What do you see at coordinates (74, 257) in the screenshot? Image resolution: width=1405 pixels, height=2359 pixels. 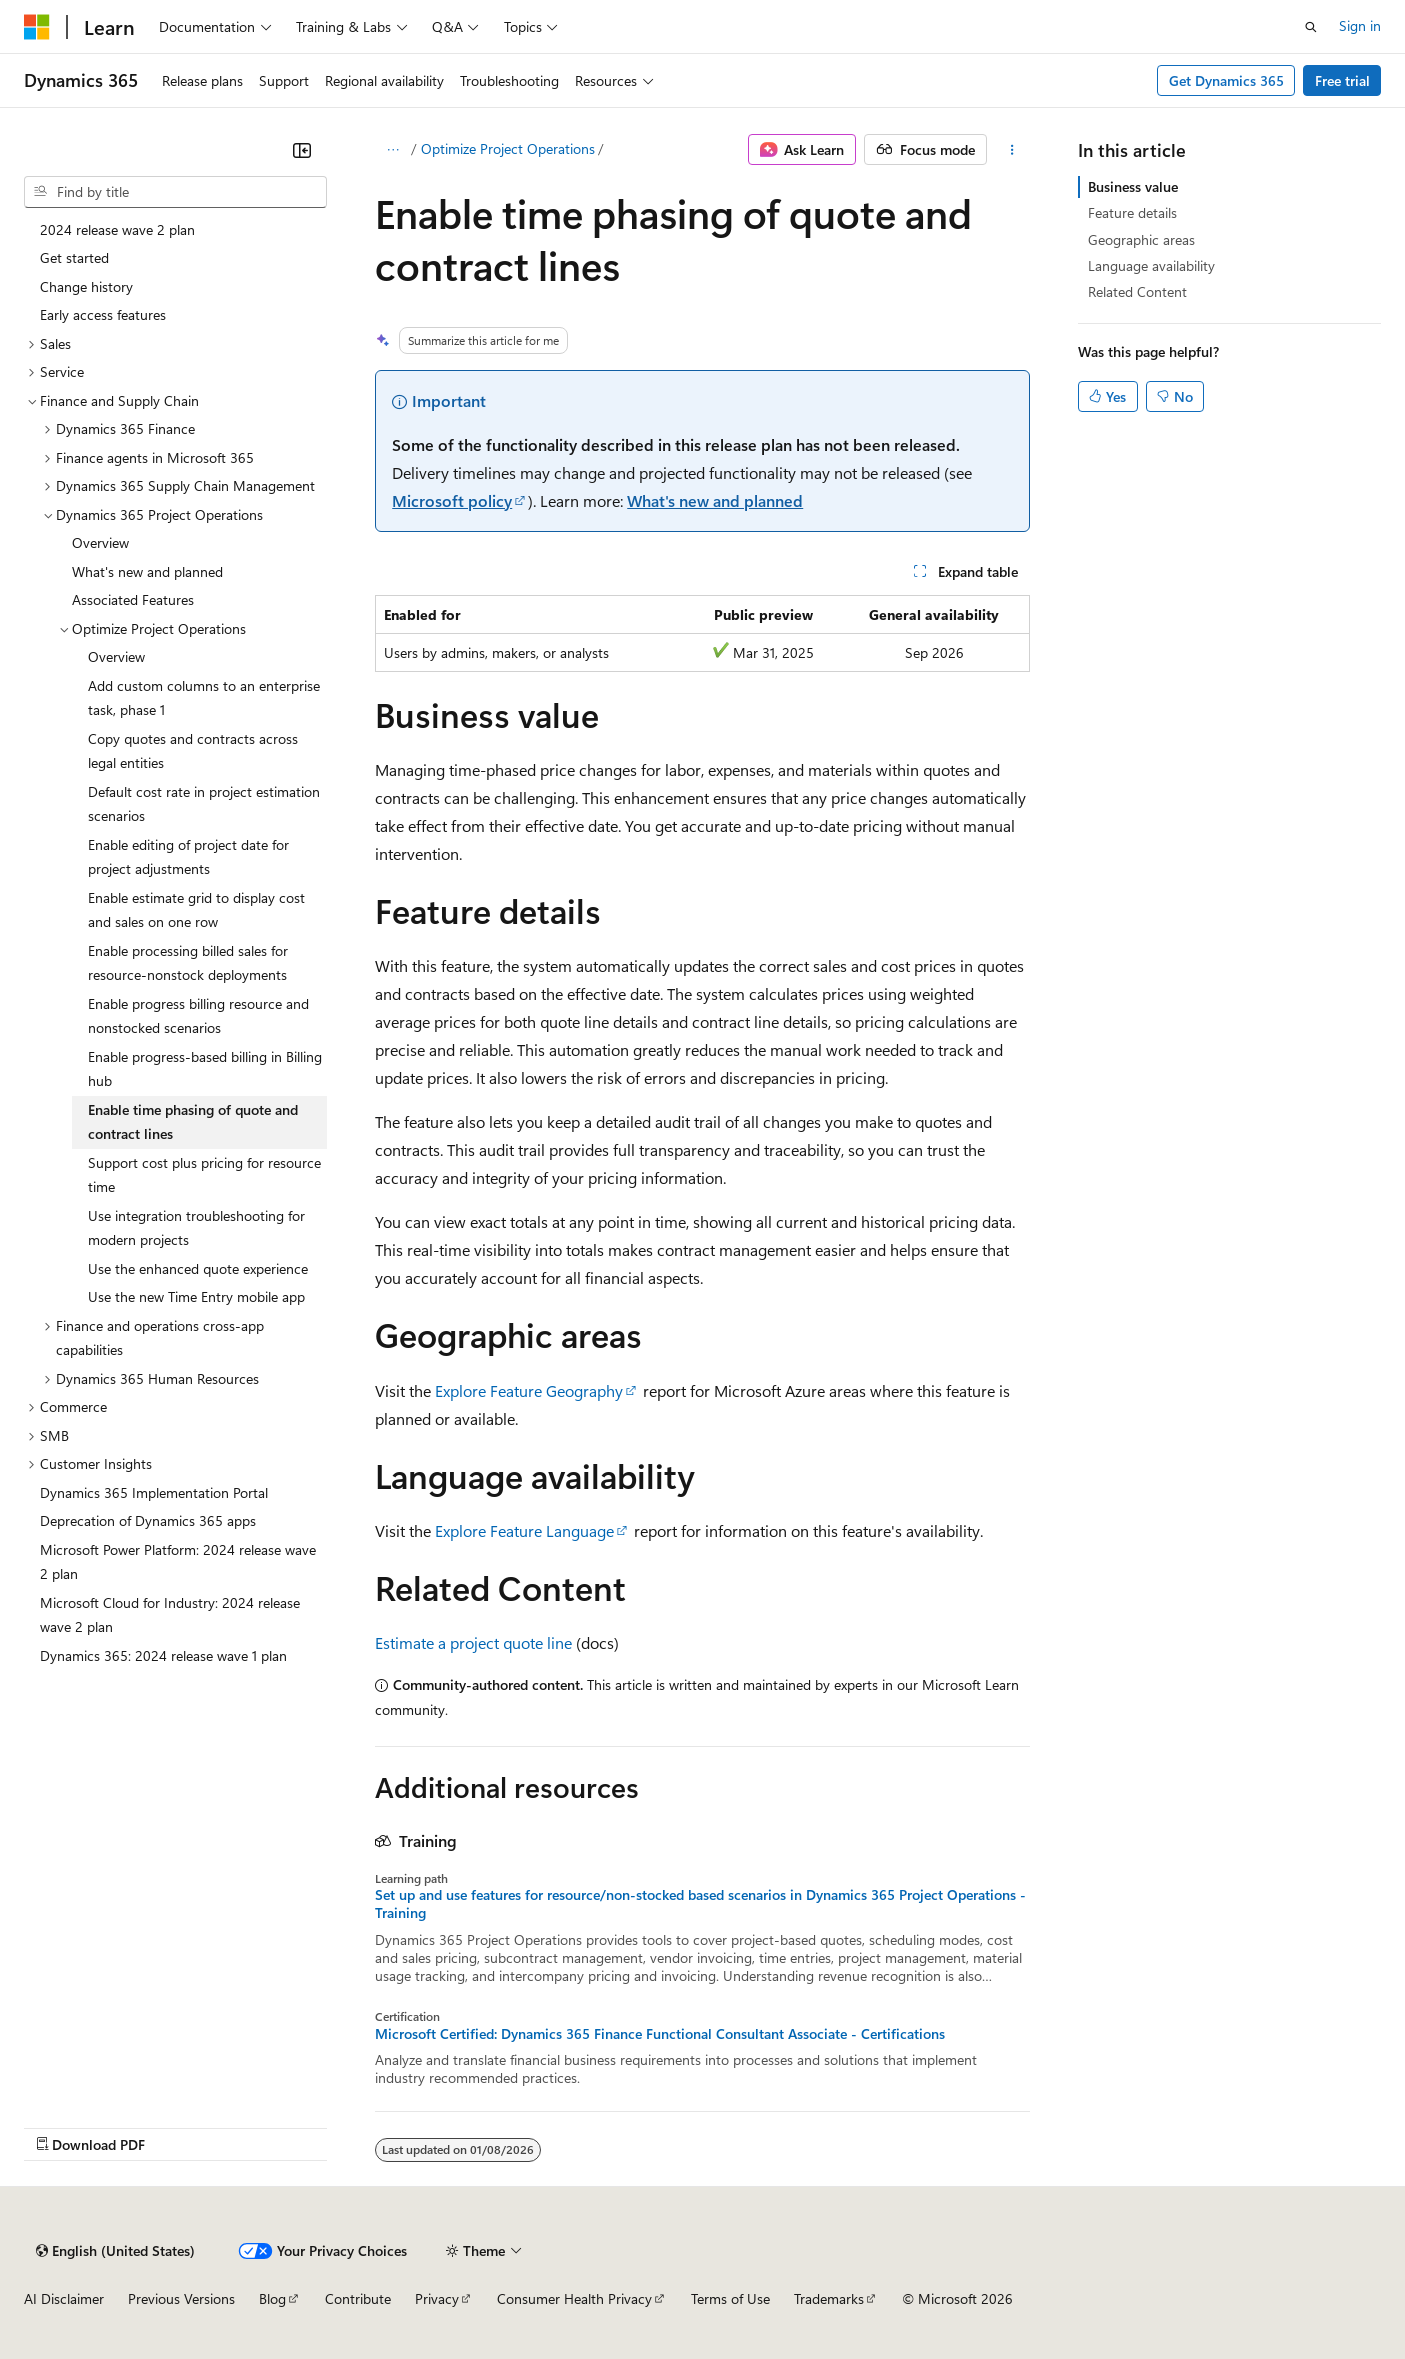 I see `Get started [treeitem]` at bounding box center [74, 257].